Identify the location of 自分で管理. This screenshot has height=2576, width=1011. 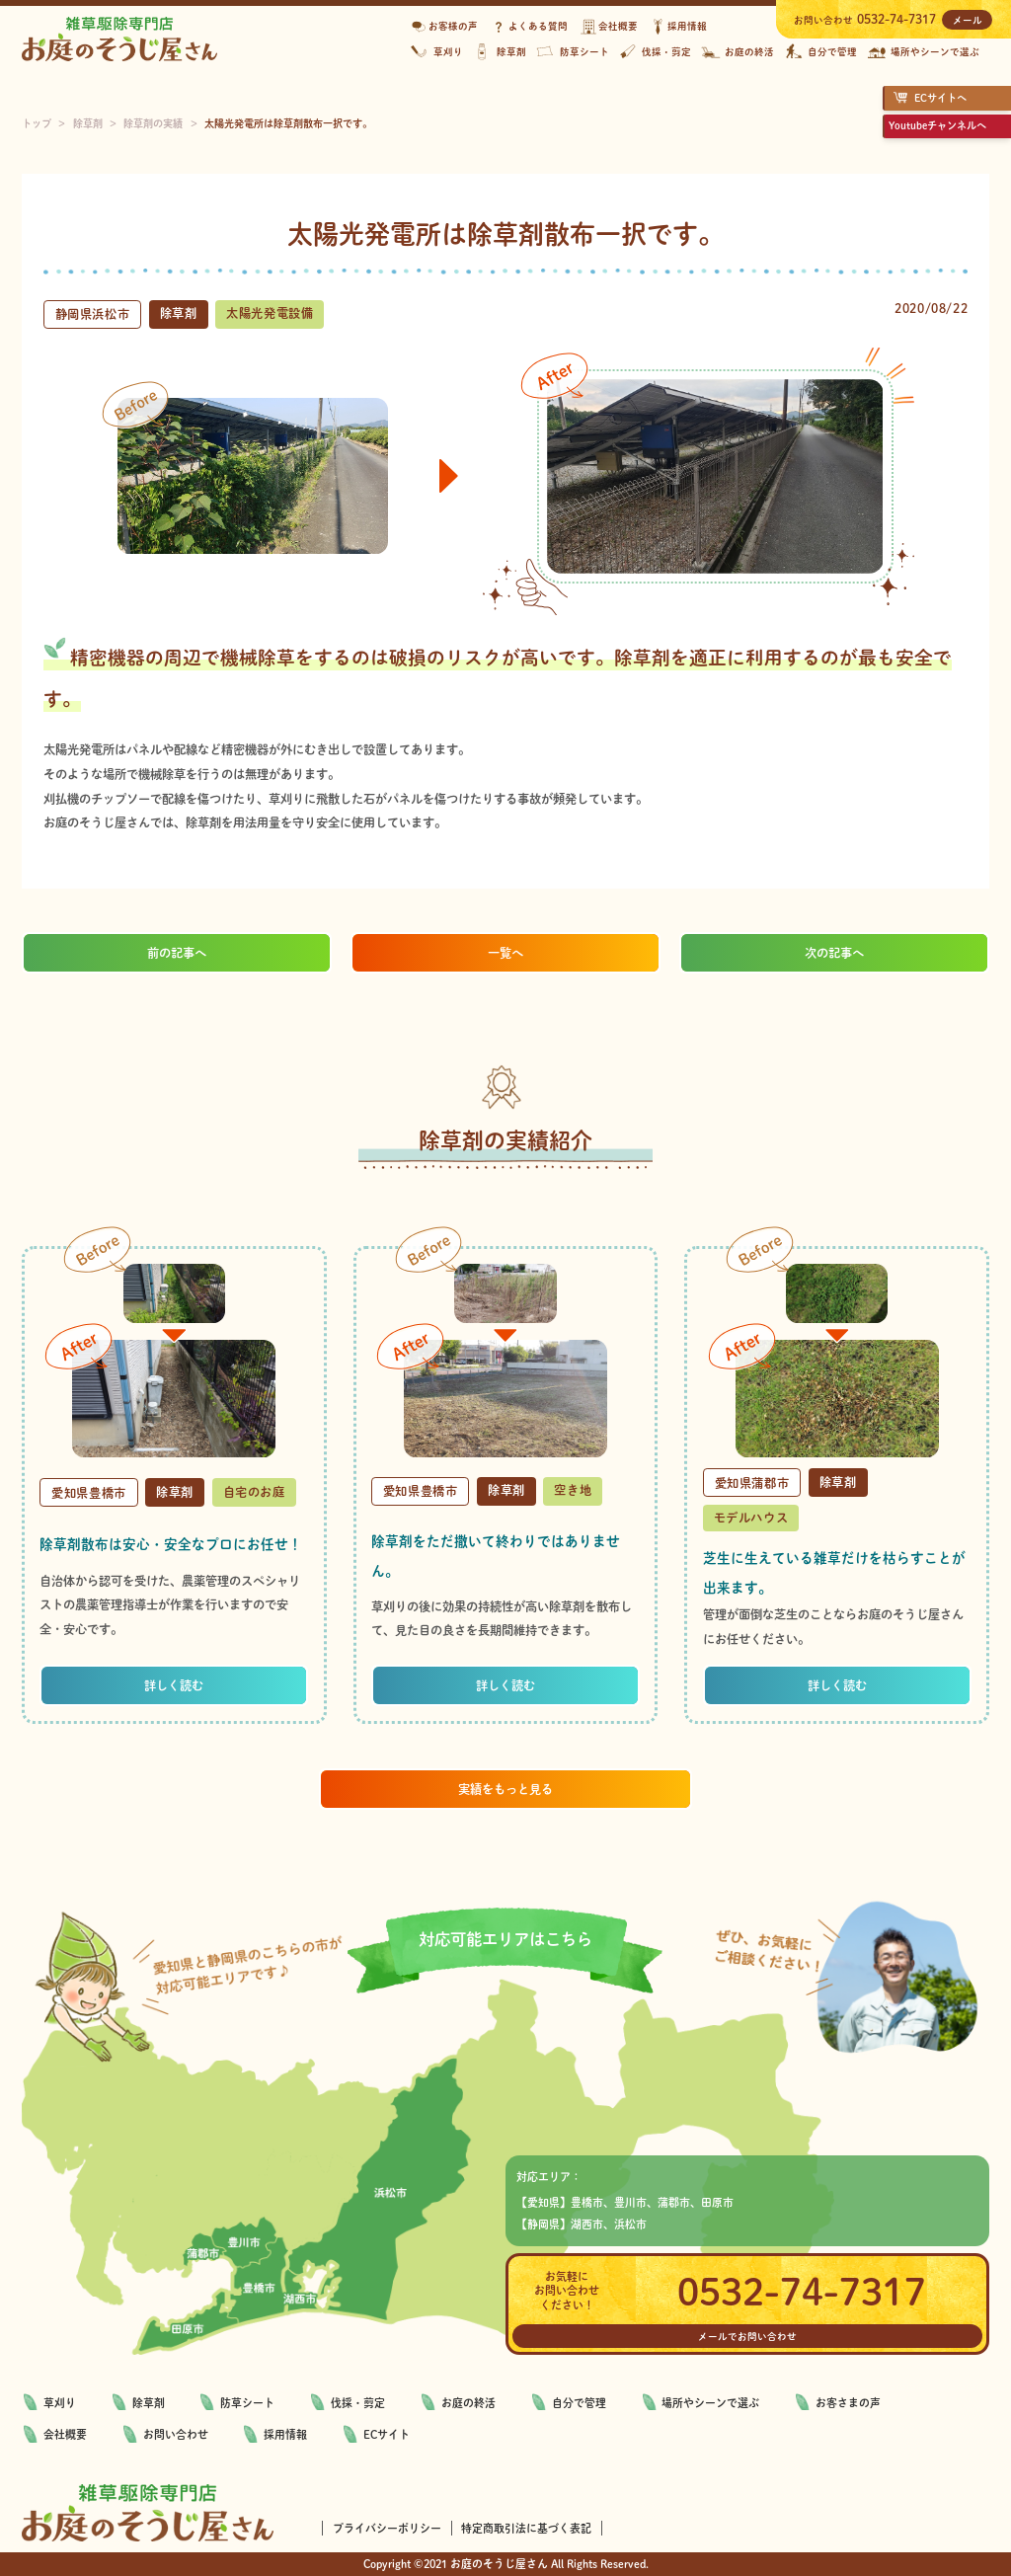
(579, 2402).